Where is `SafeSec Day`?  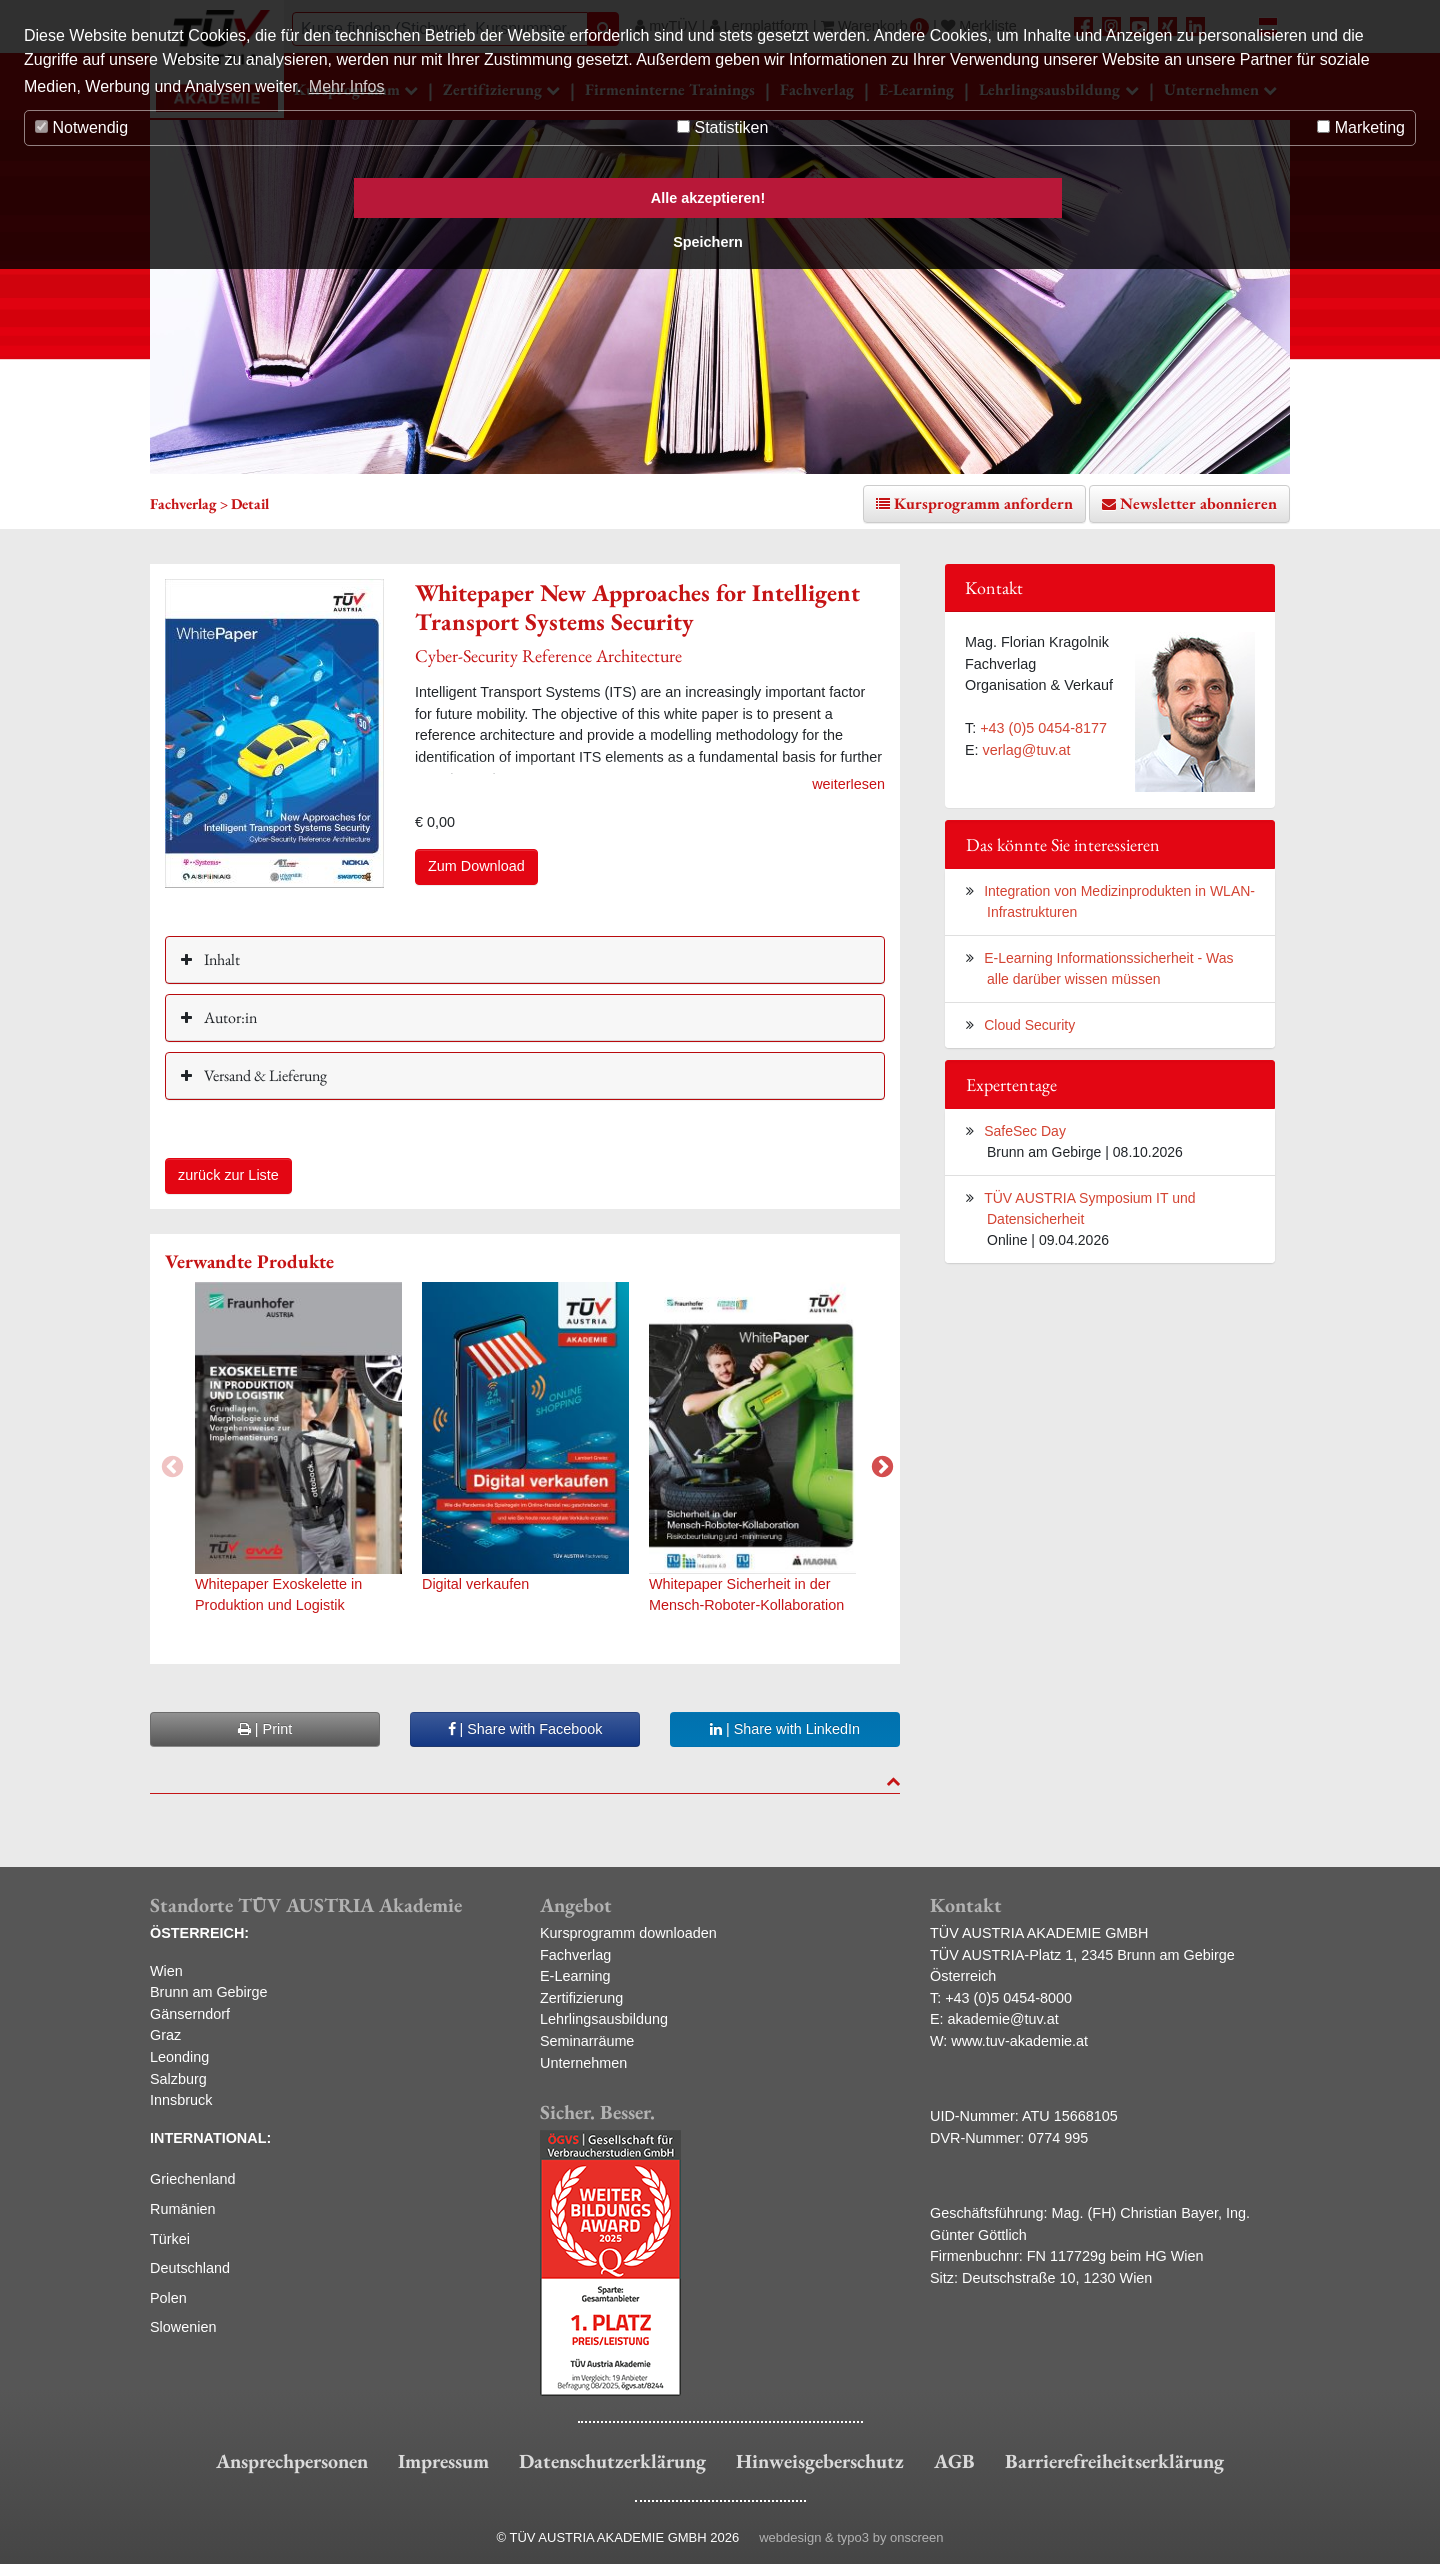 SafeSec Day is located at coordinates (1025, 1131).